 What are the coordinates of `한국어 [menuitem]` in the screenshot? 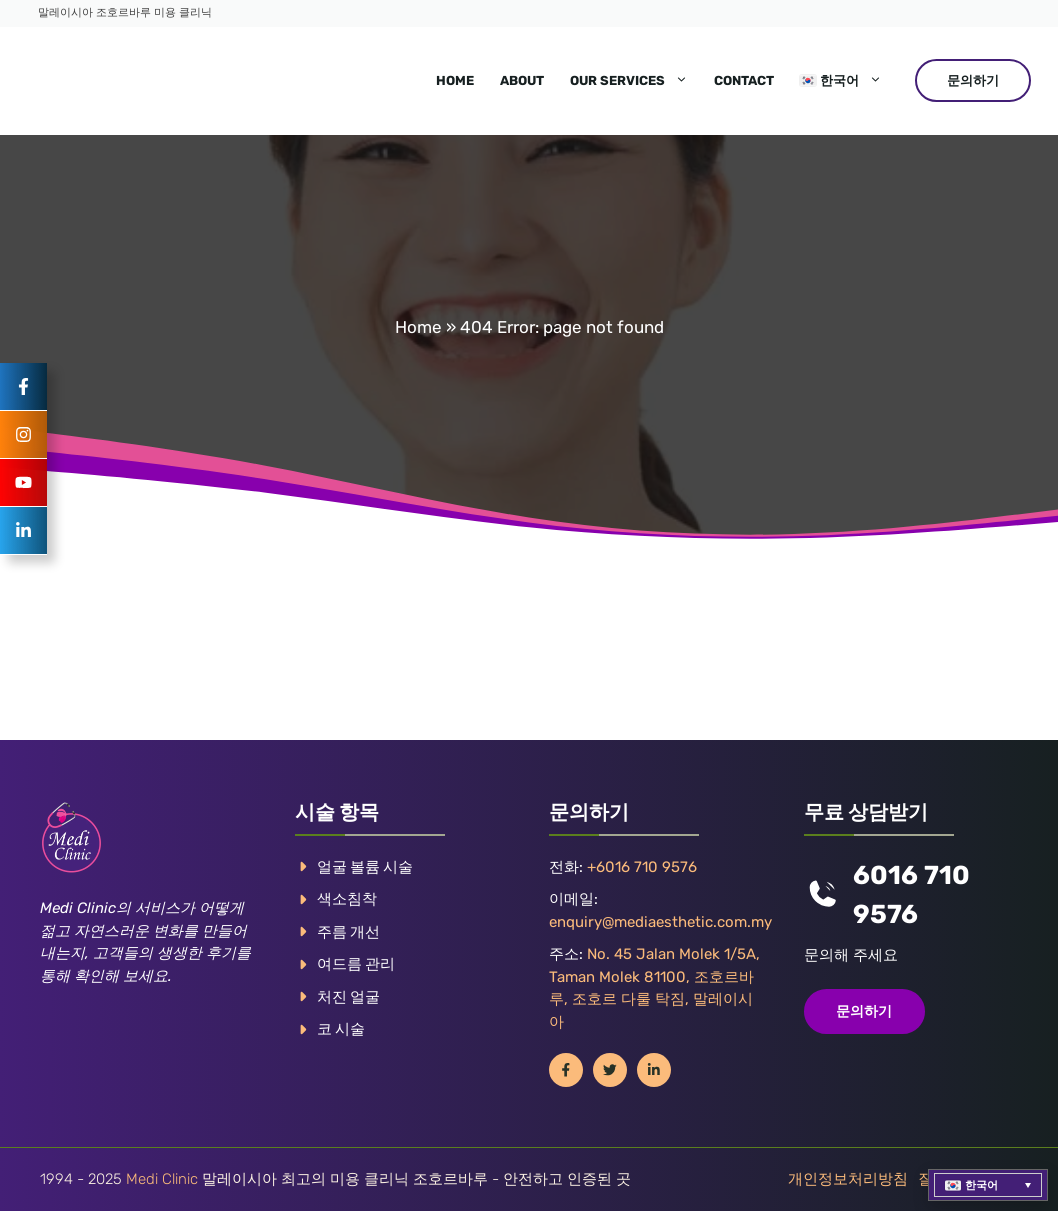 It's located at (981, 1185).